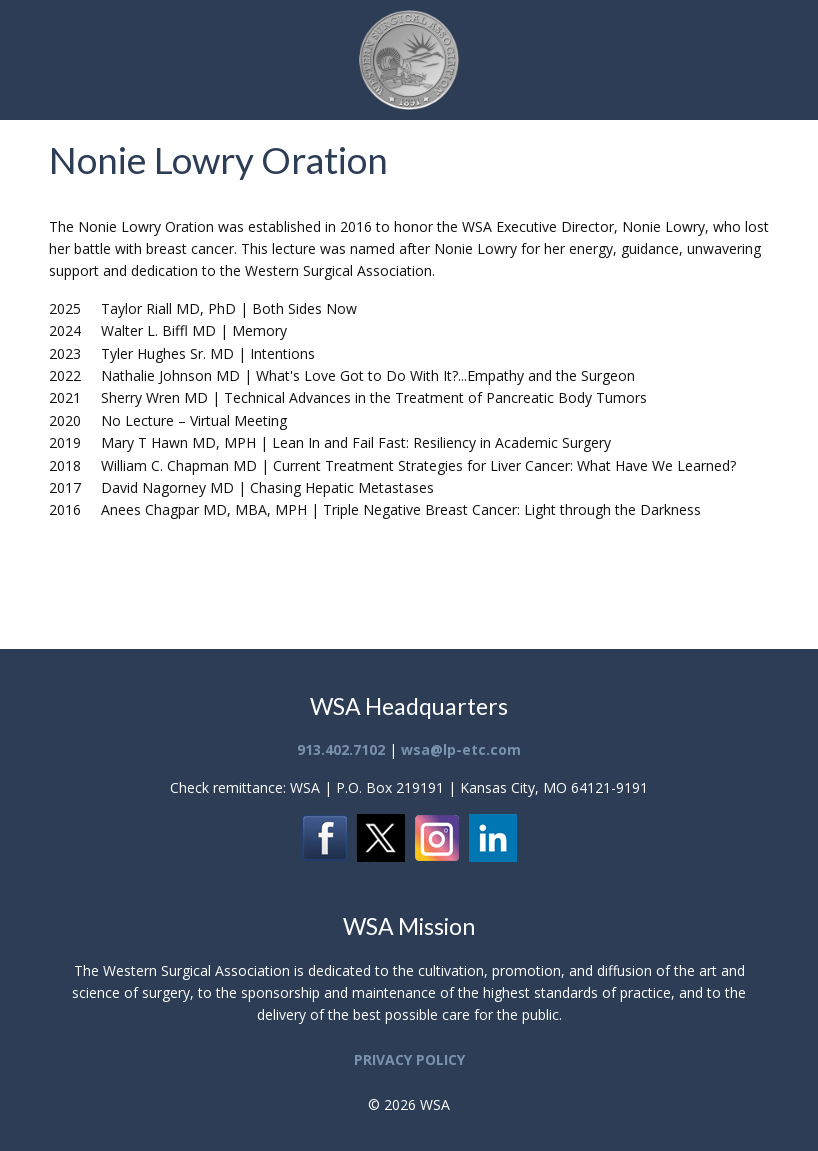  What do you see at coordinates (461, 749) in the screenshot?
I see `wsa@lp-etc.com` at bounding box center [461, 749].